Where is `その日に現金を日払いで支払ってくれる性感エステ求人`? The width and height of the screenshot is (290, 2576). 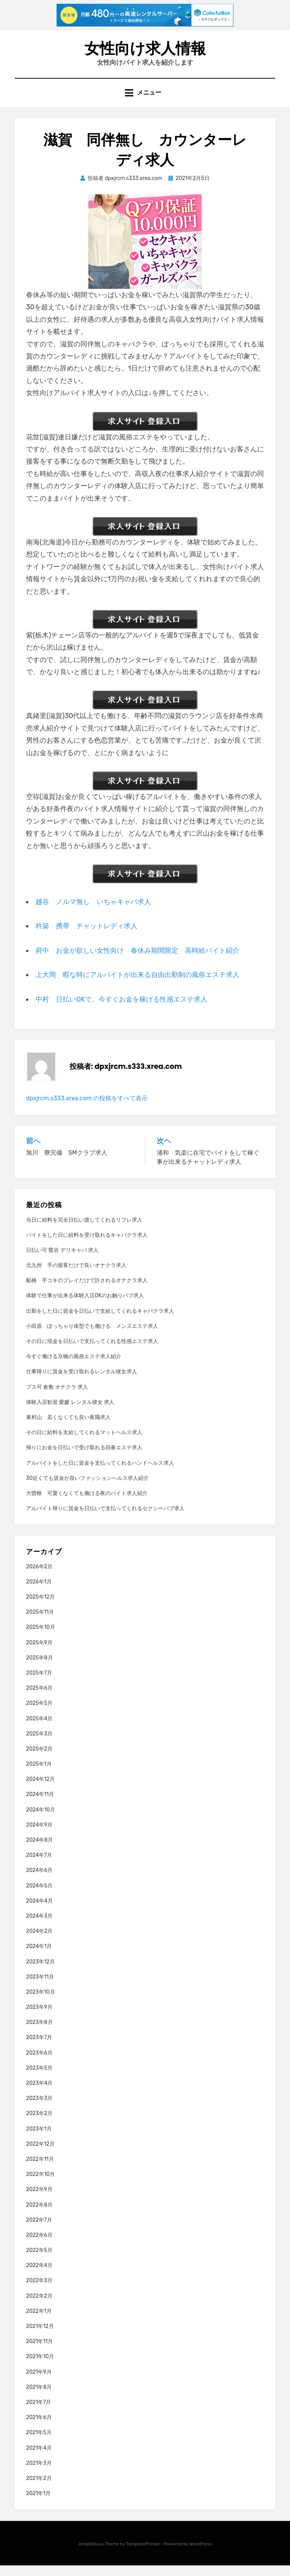 その日に現金を日払いで支払ってくれる性感エステ求人 is located at coordinates (92, 1352).